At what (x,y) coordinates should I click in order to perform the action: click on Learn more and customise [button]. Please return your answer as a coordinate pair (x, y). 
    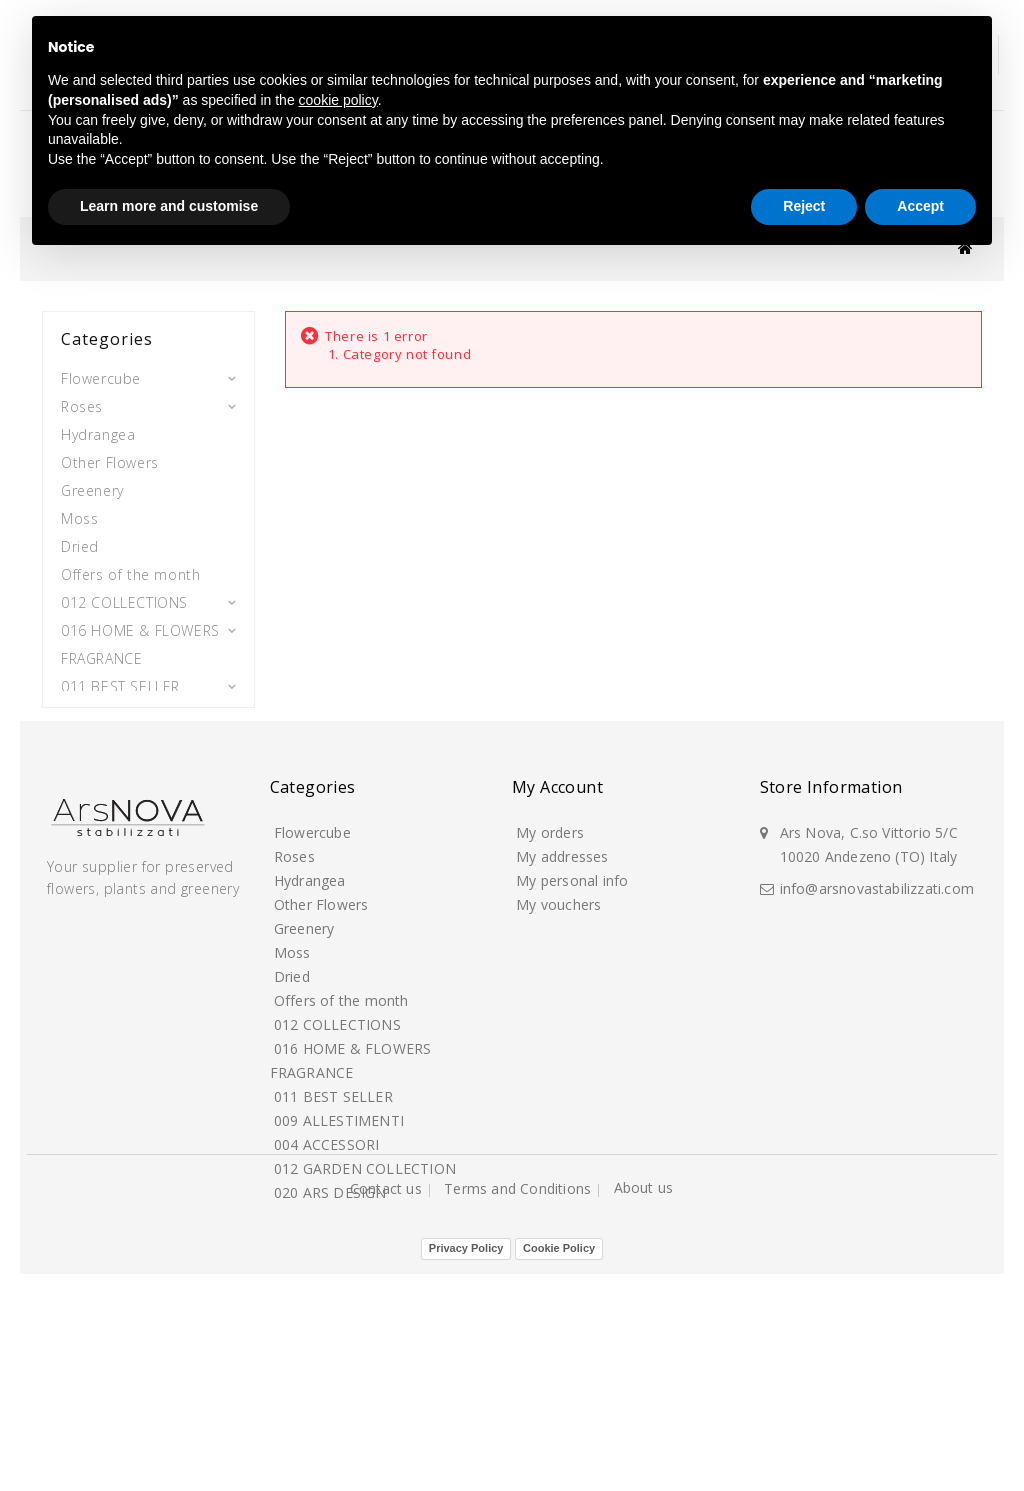
    Looking at the image, I should click on (169, 206).